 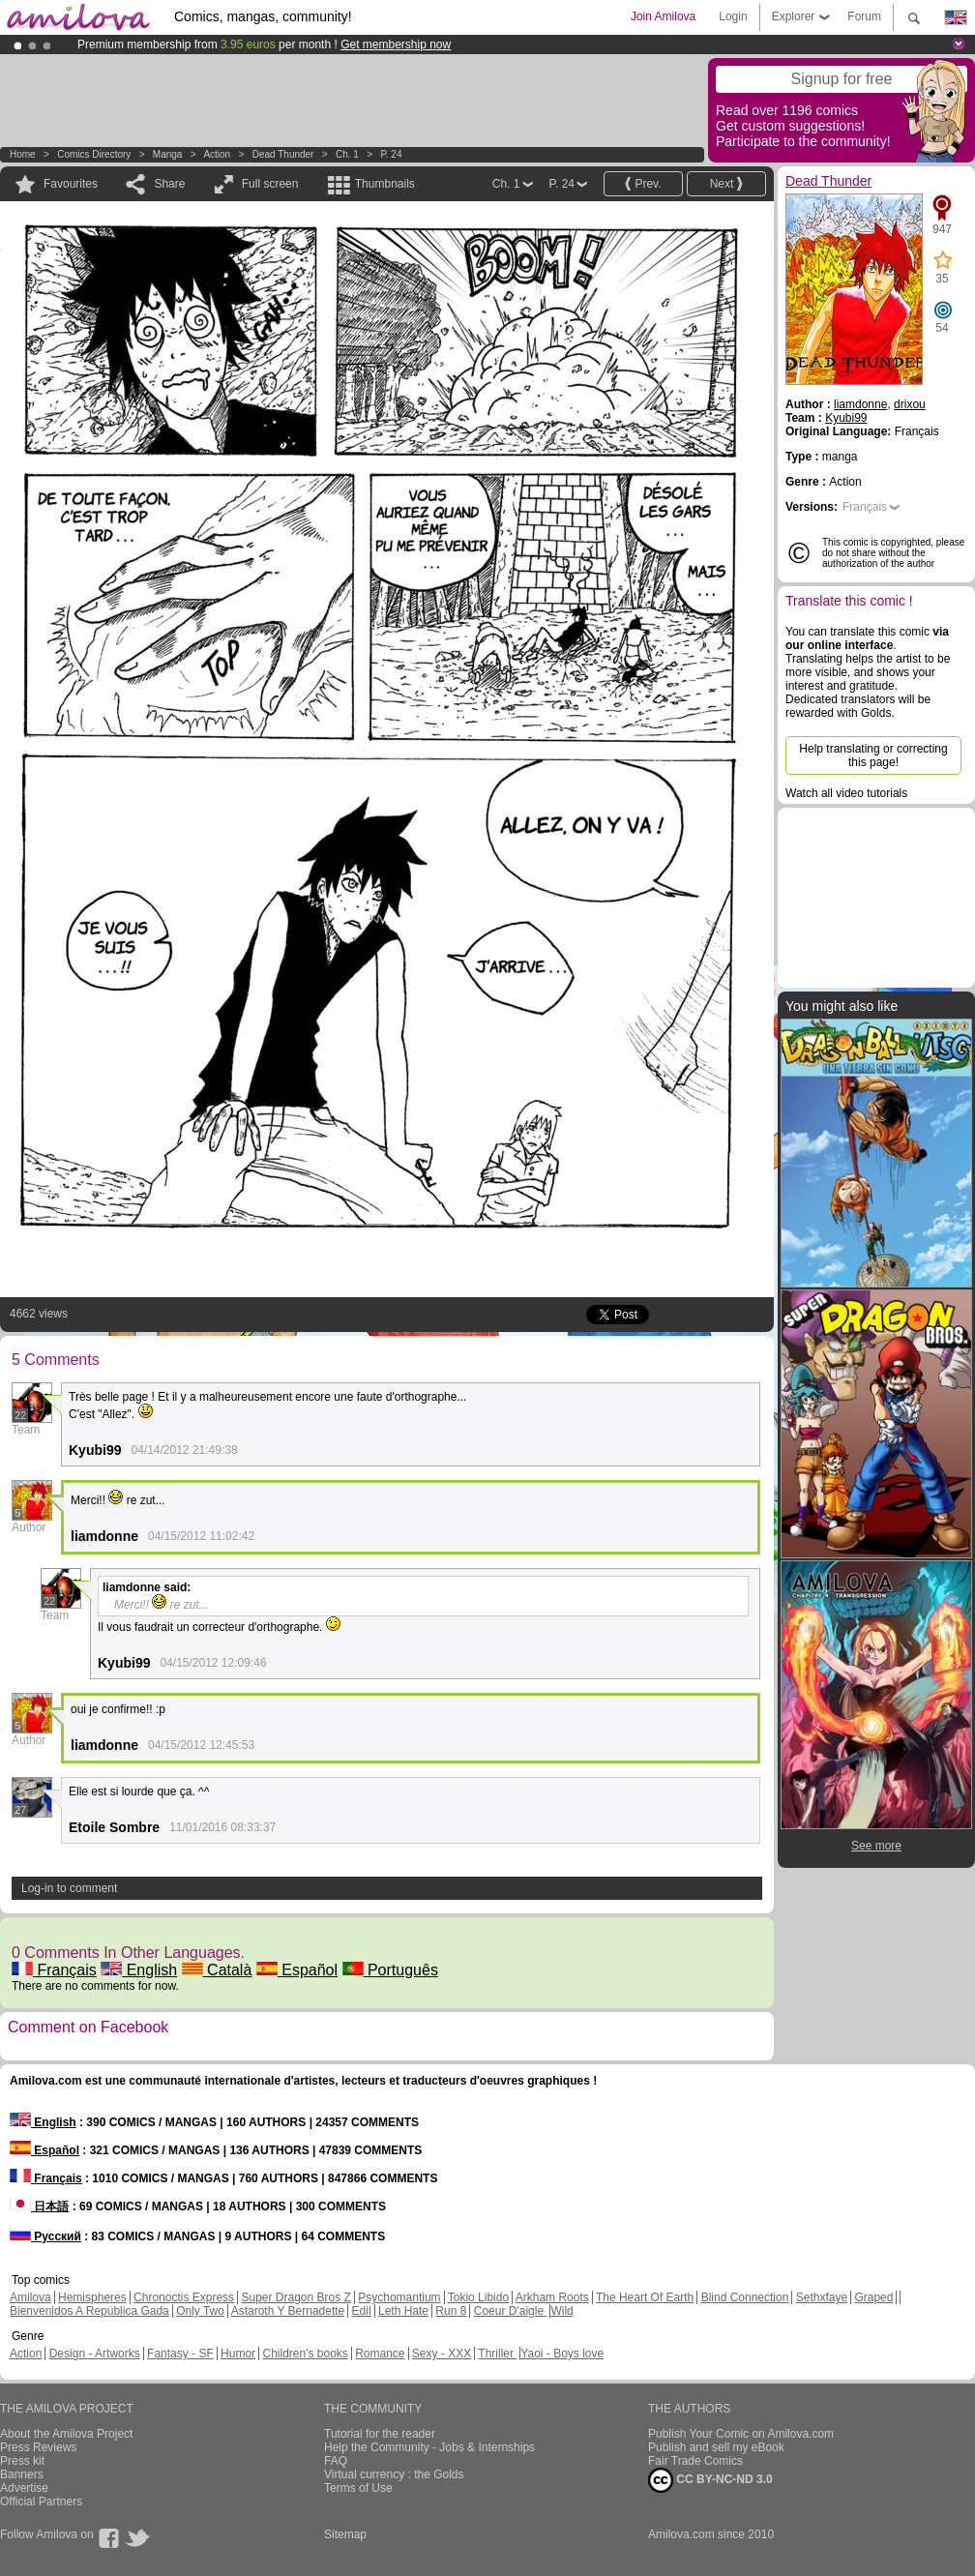 What do you see at coordinates (385, 184) in the screenshot?
I see `Thumbnails` at bounding box center [385, 184].